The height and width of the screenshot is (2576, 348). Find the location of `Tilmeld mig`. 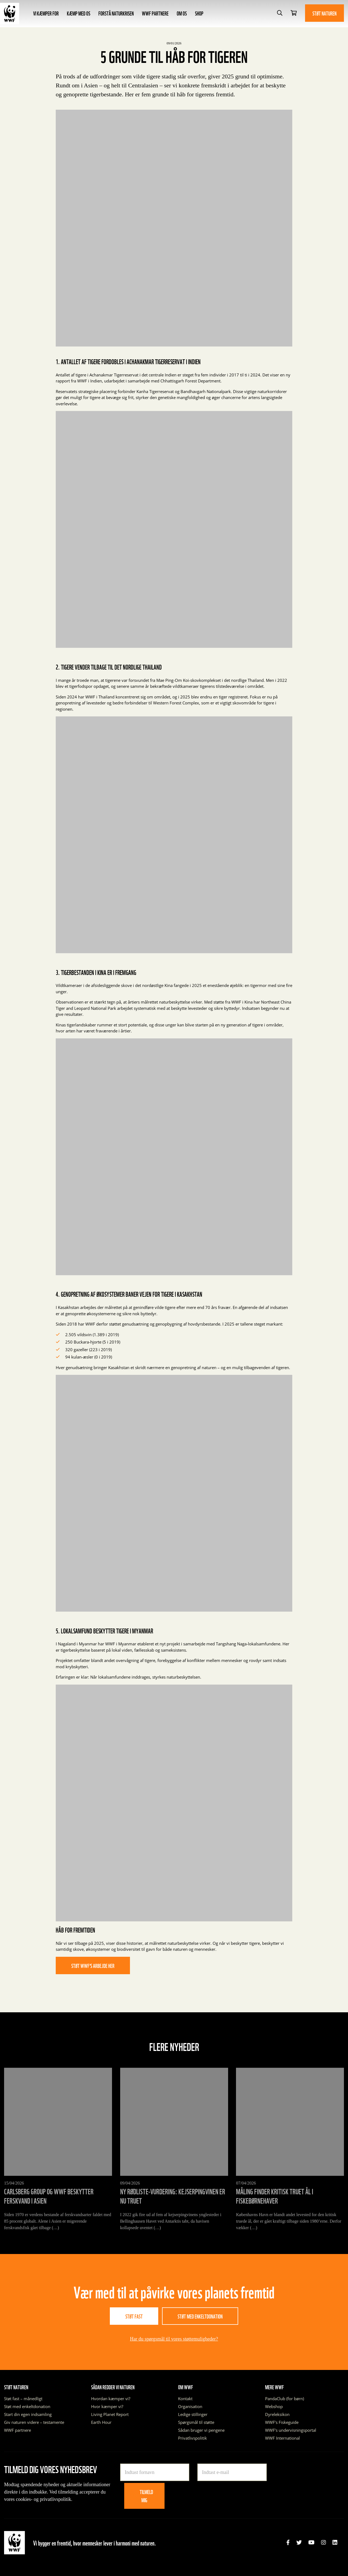

Tilmeld mig is located at coordinates (146, 2496).